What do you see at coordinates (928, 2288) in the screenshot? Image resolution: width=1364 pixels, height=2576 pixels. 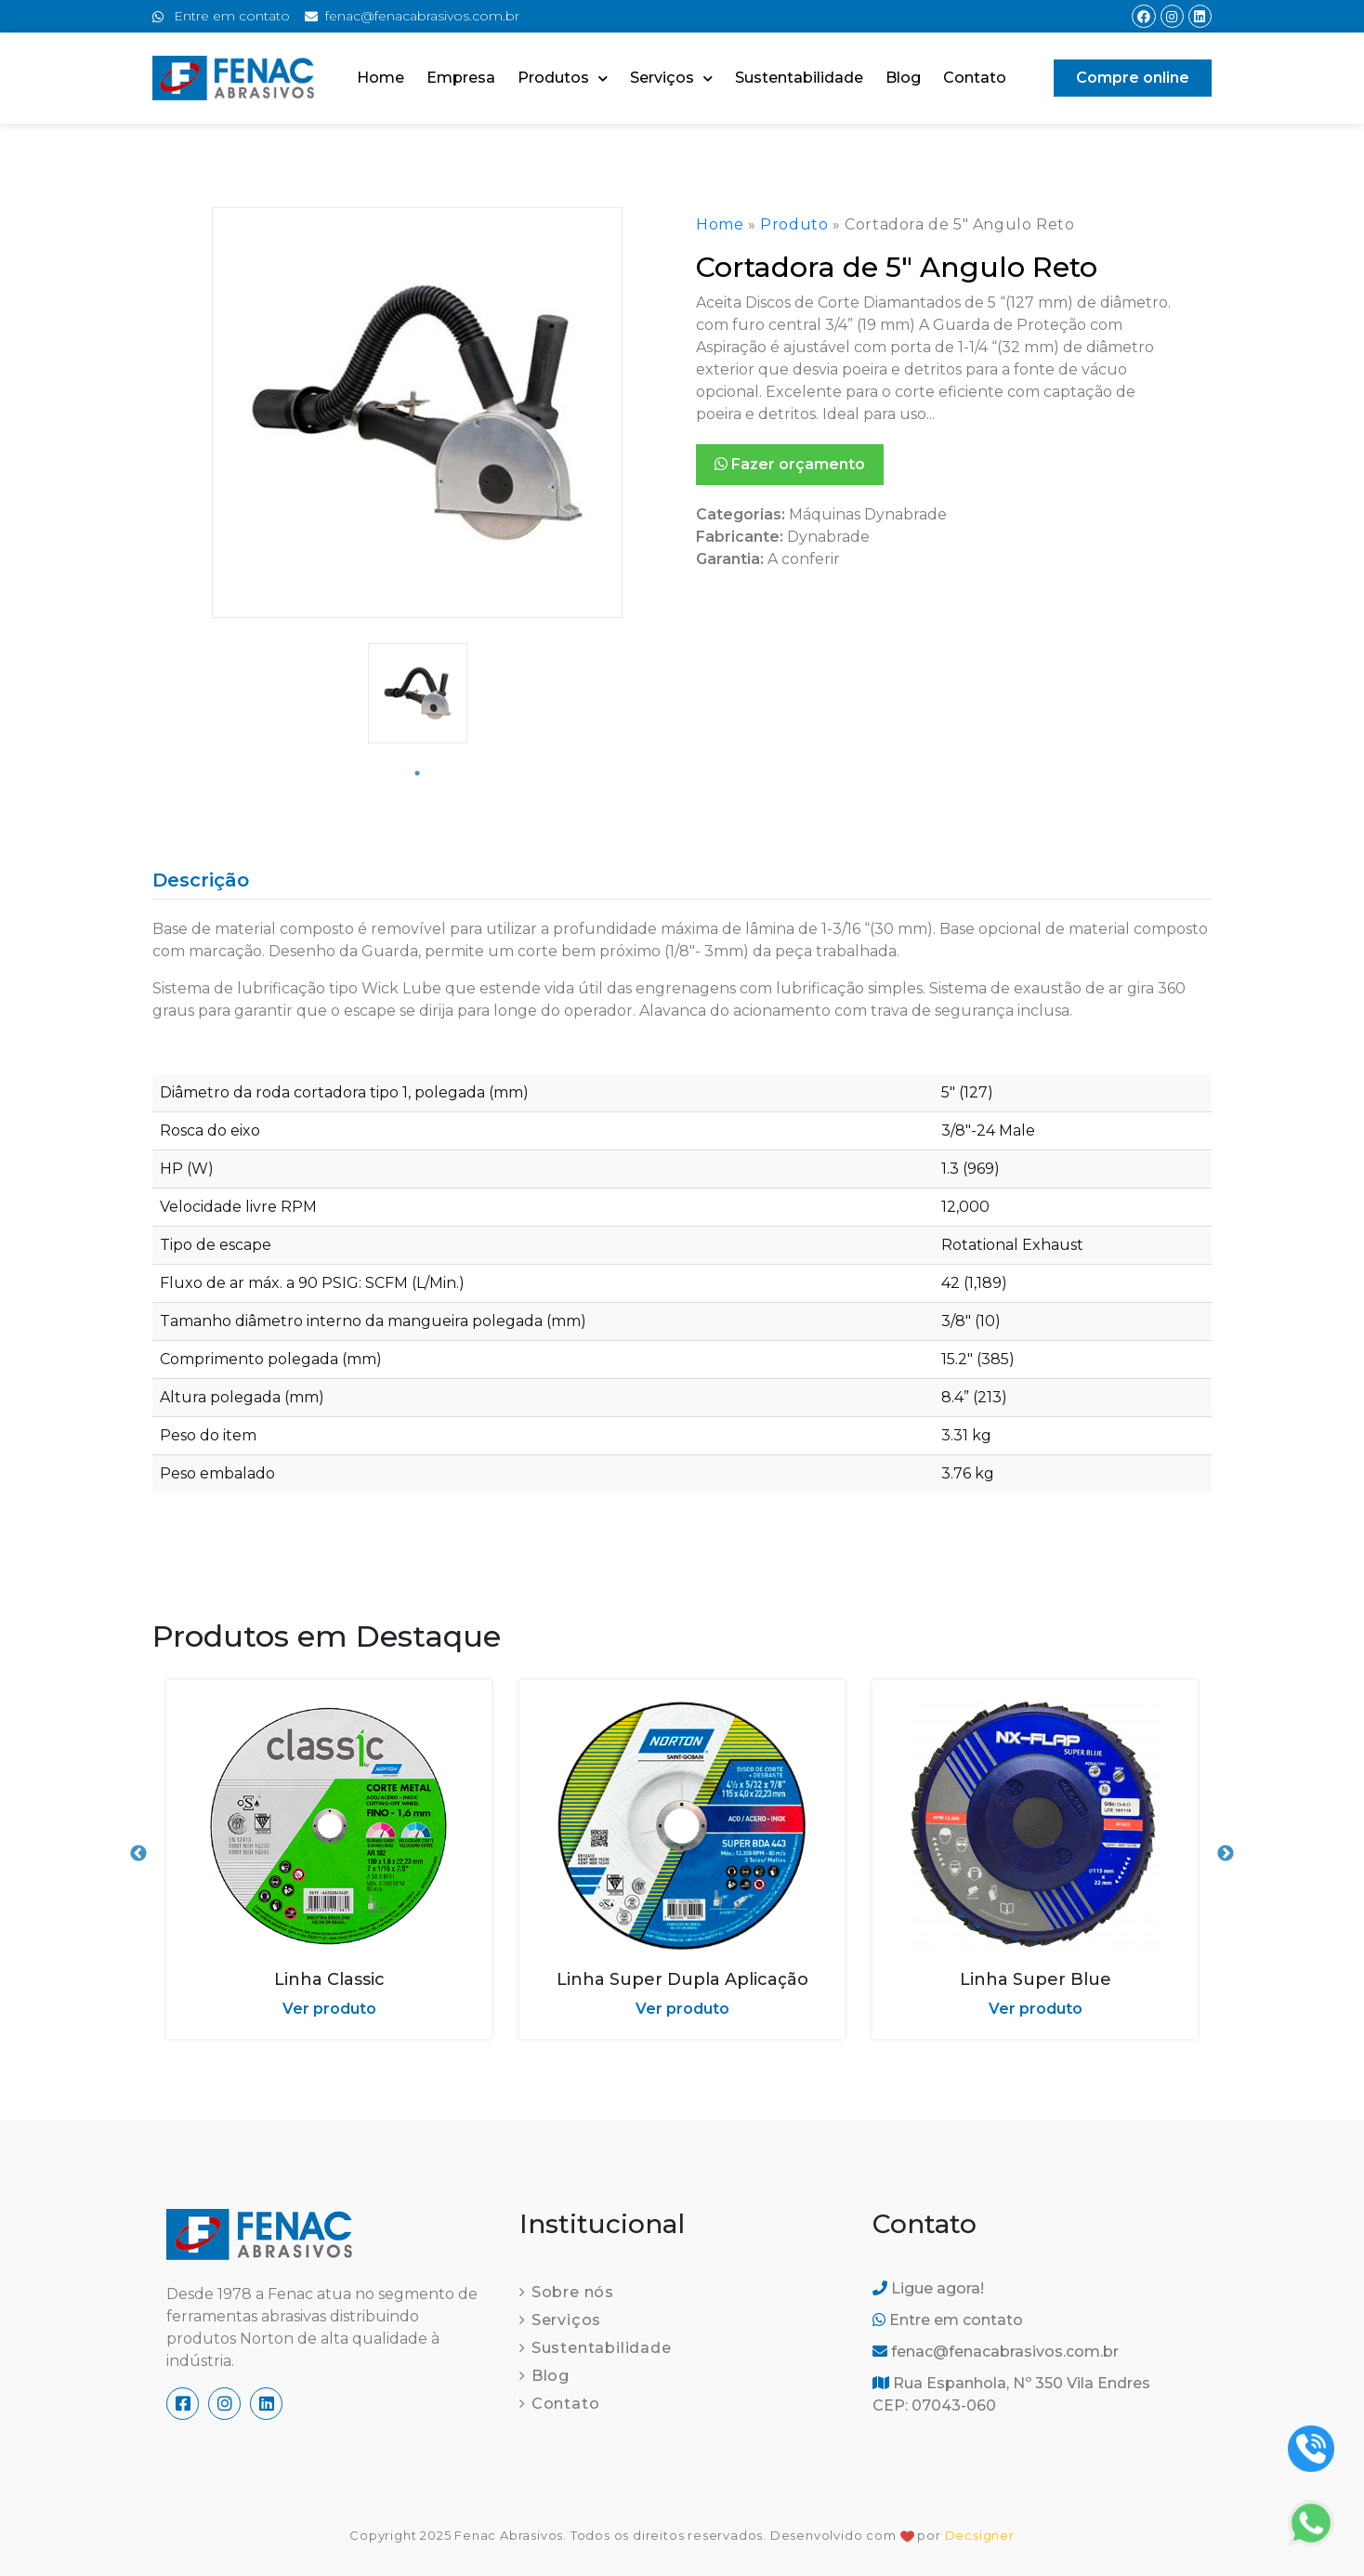 I see `Ligue agora!` at bounding box center [928, 2288].